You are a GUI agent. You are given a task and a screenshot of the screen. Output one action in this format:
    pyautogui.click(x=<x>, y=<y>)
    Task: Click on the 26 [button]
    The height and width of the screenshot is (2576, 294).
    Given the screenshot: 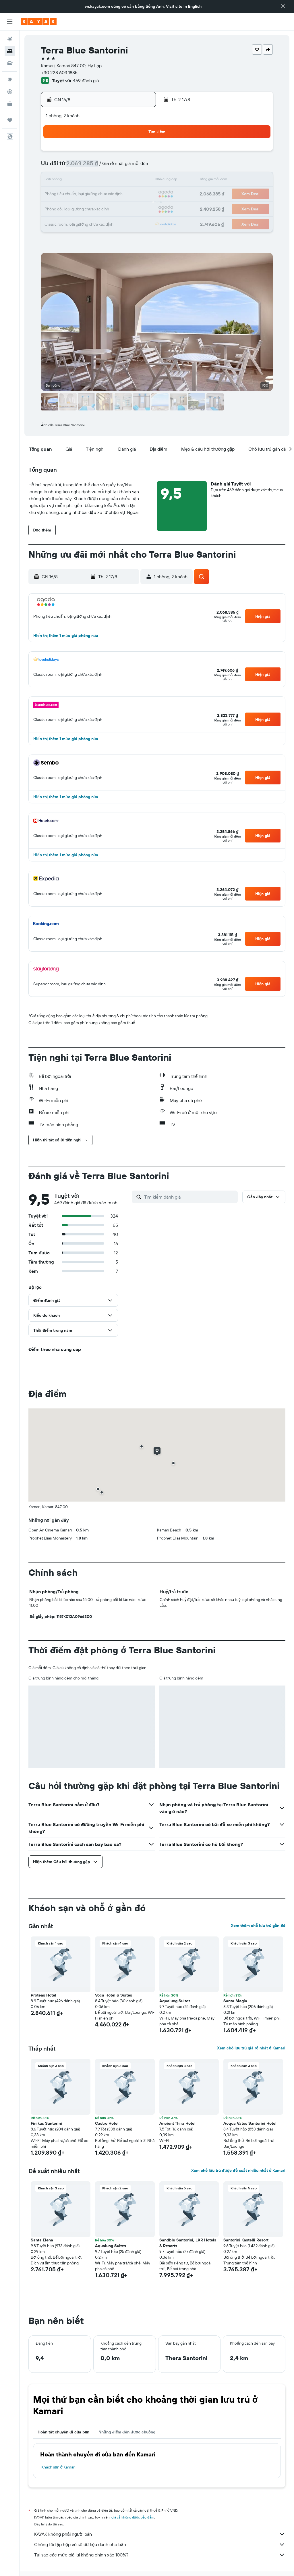 What is the action you would take?
    pyautogui.click(x=82, y=208)
    